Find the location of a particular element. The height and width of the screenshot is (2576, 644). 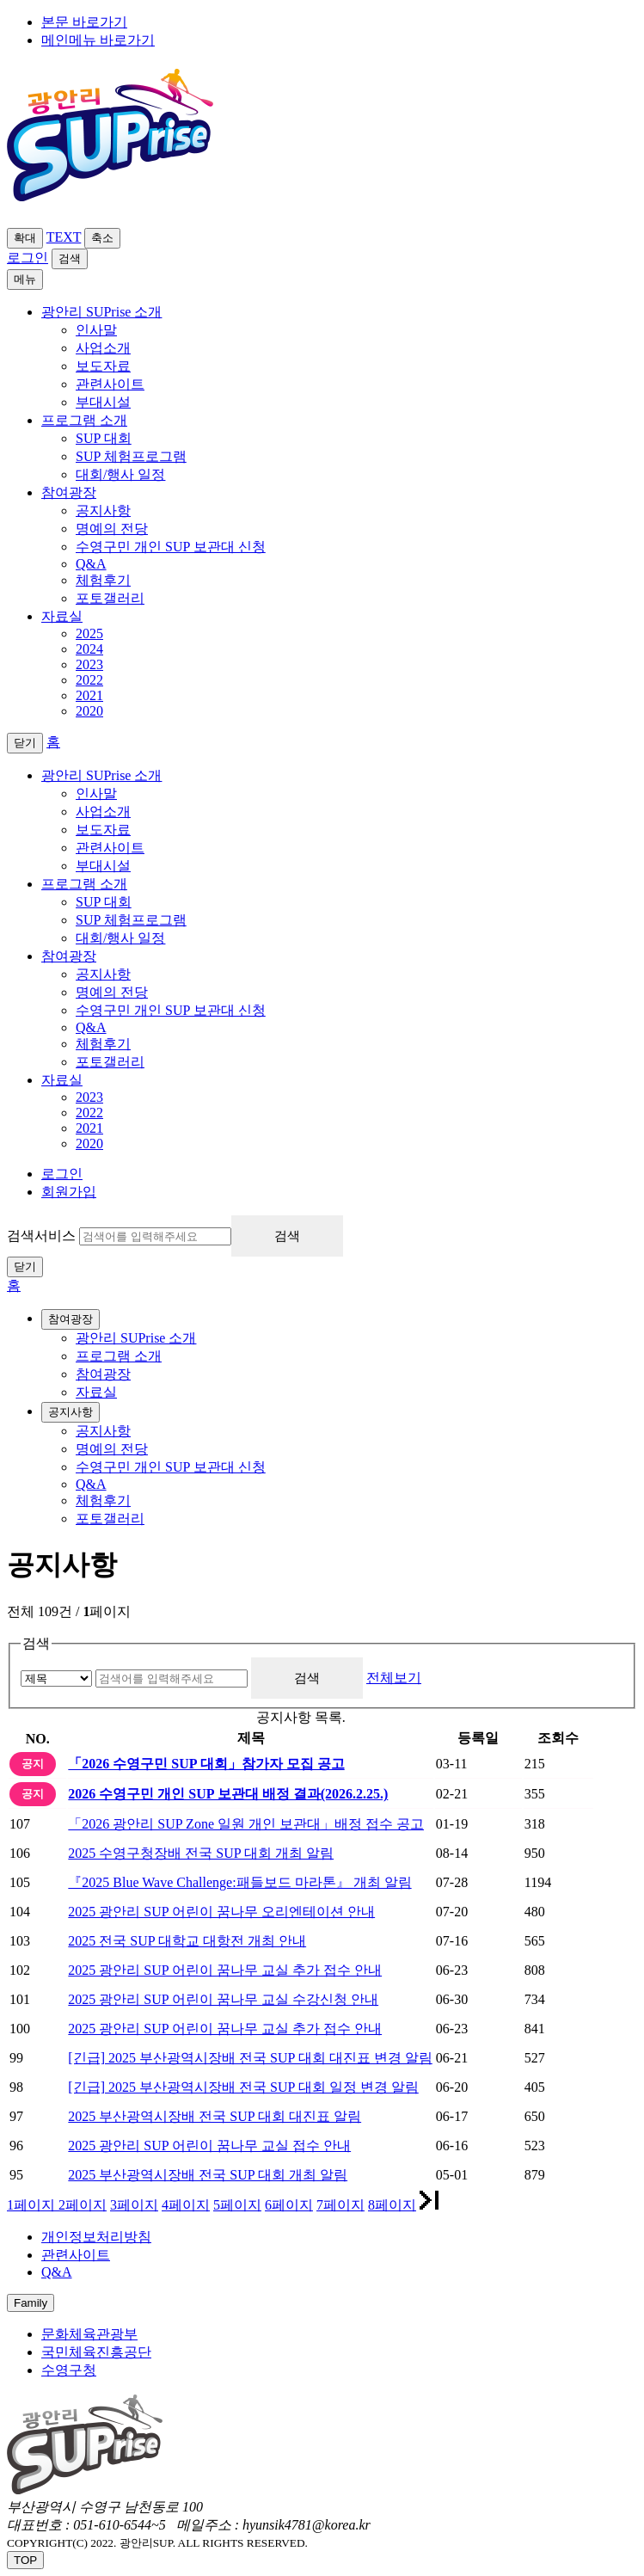

Q&A is located at coordinates (91, 563).